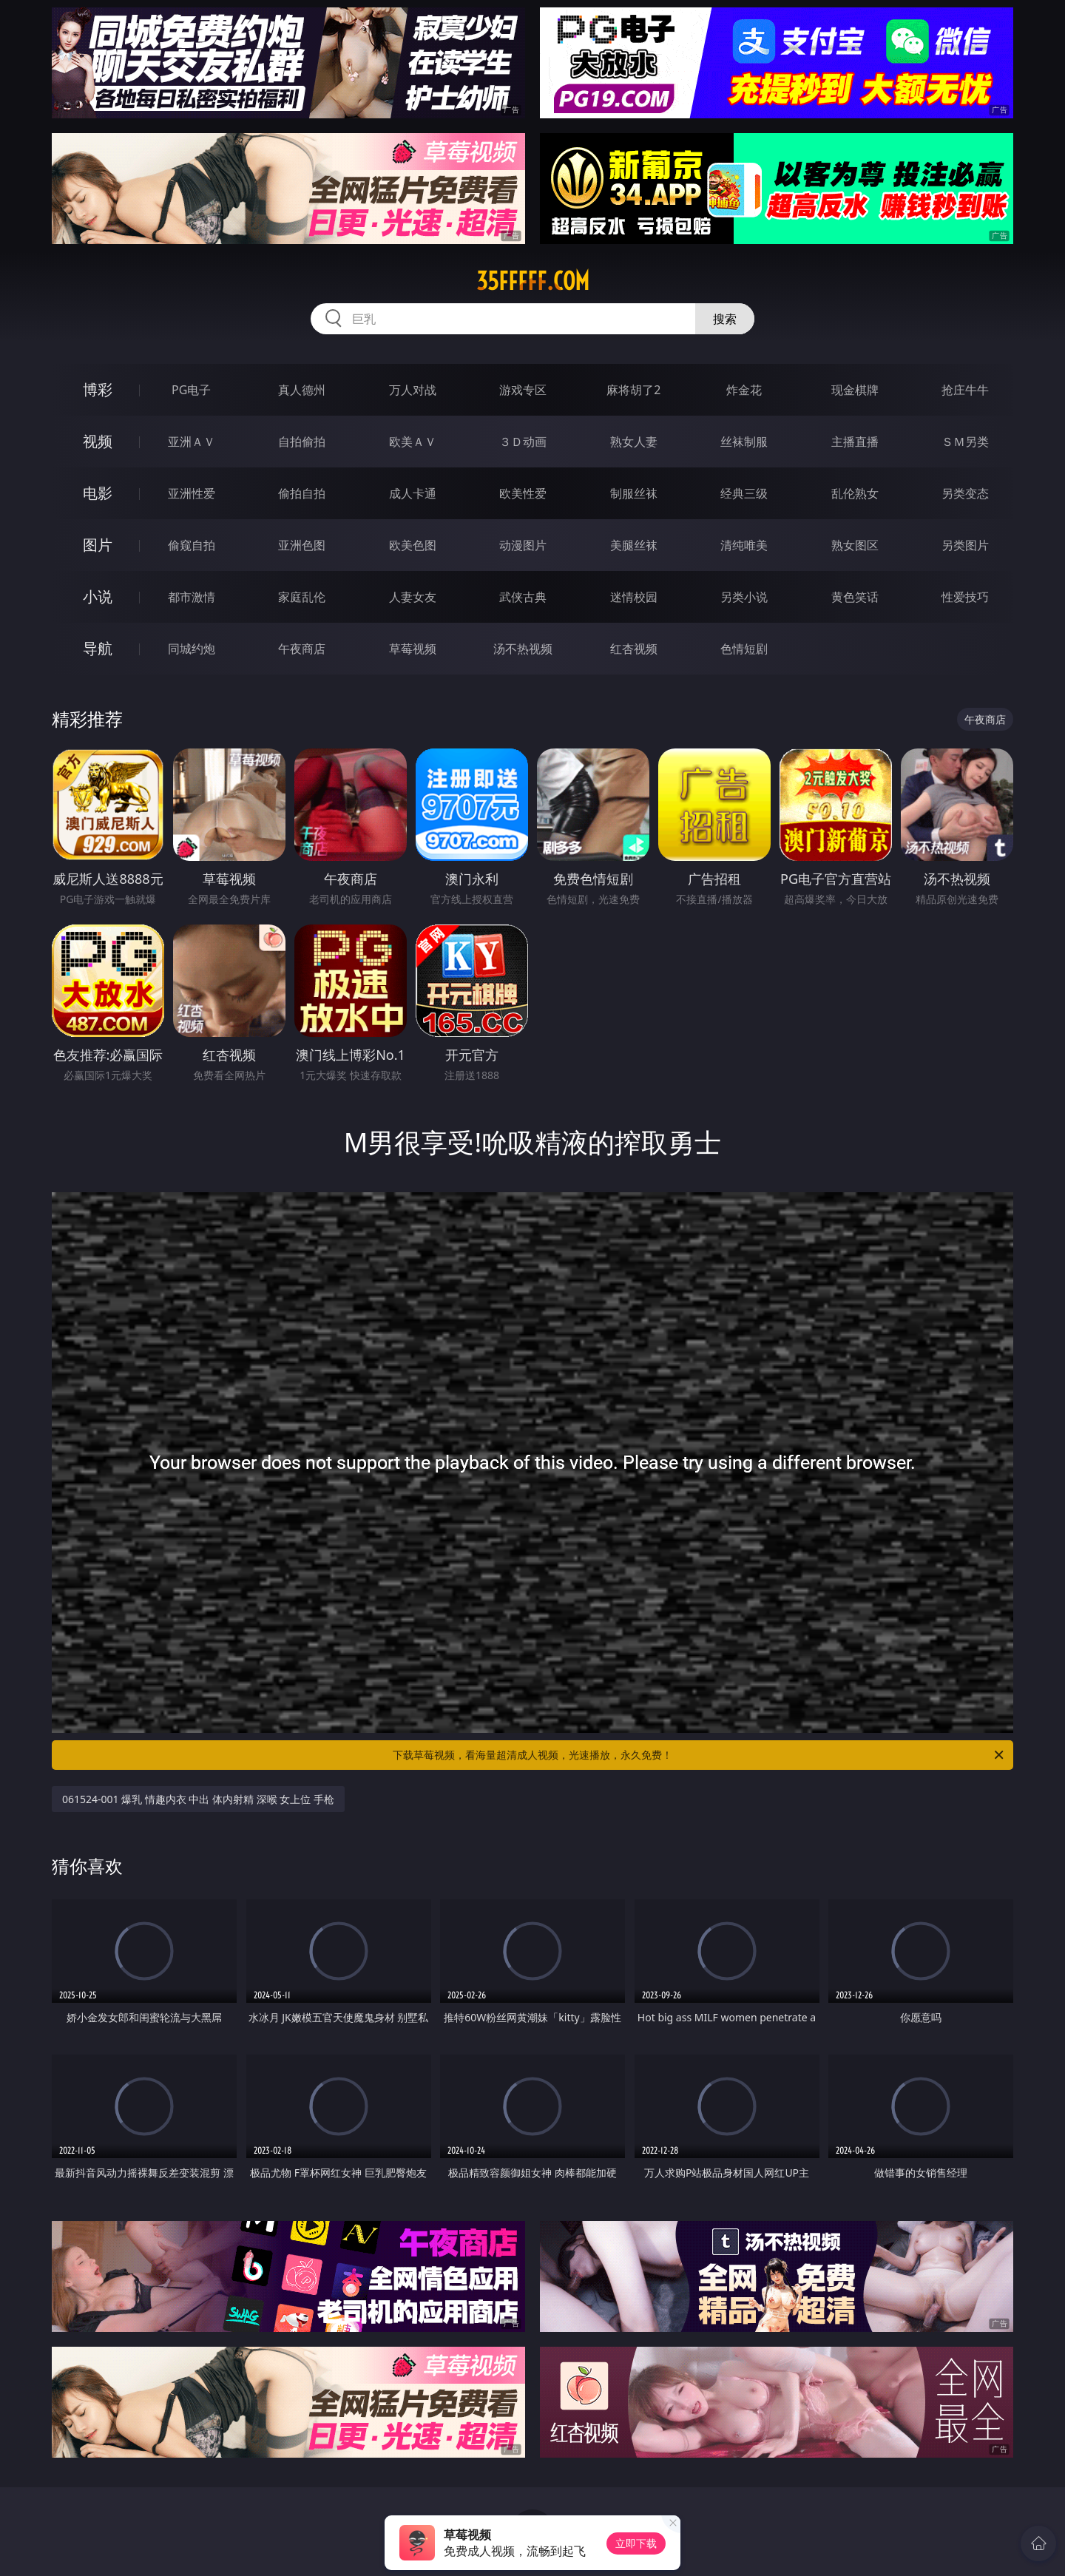 The image size is (1065, 2576). Describe the element at coordinates (301, 390) in the screenshot. I see `真人德州` at that location.